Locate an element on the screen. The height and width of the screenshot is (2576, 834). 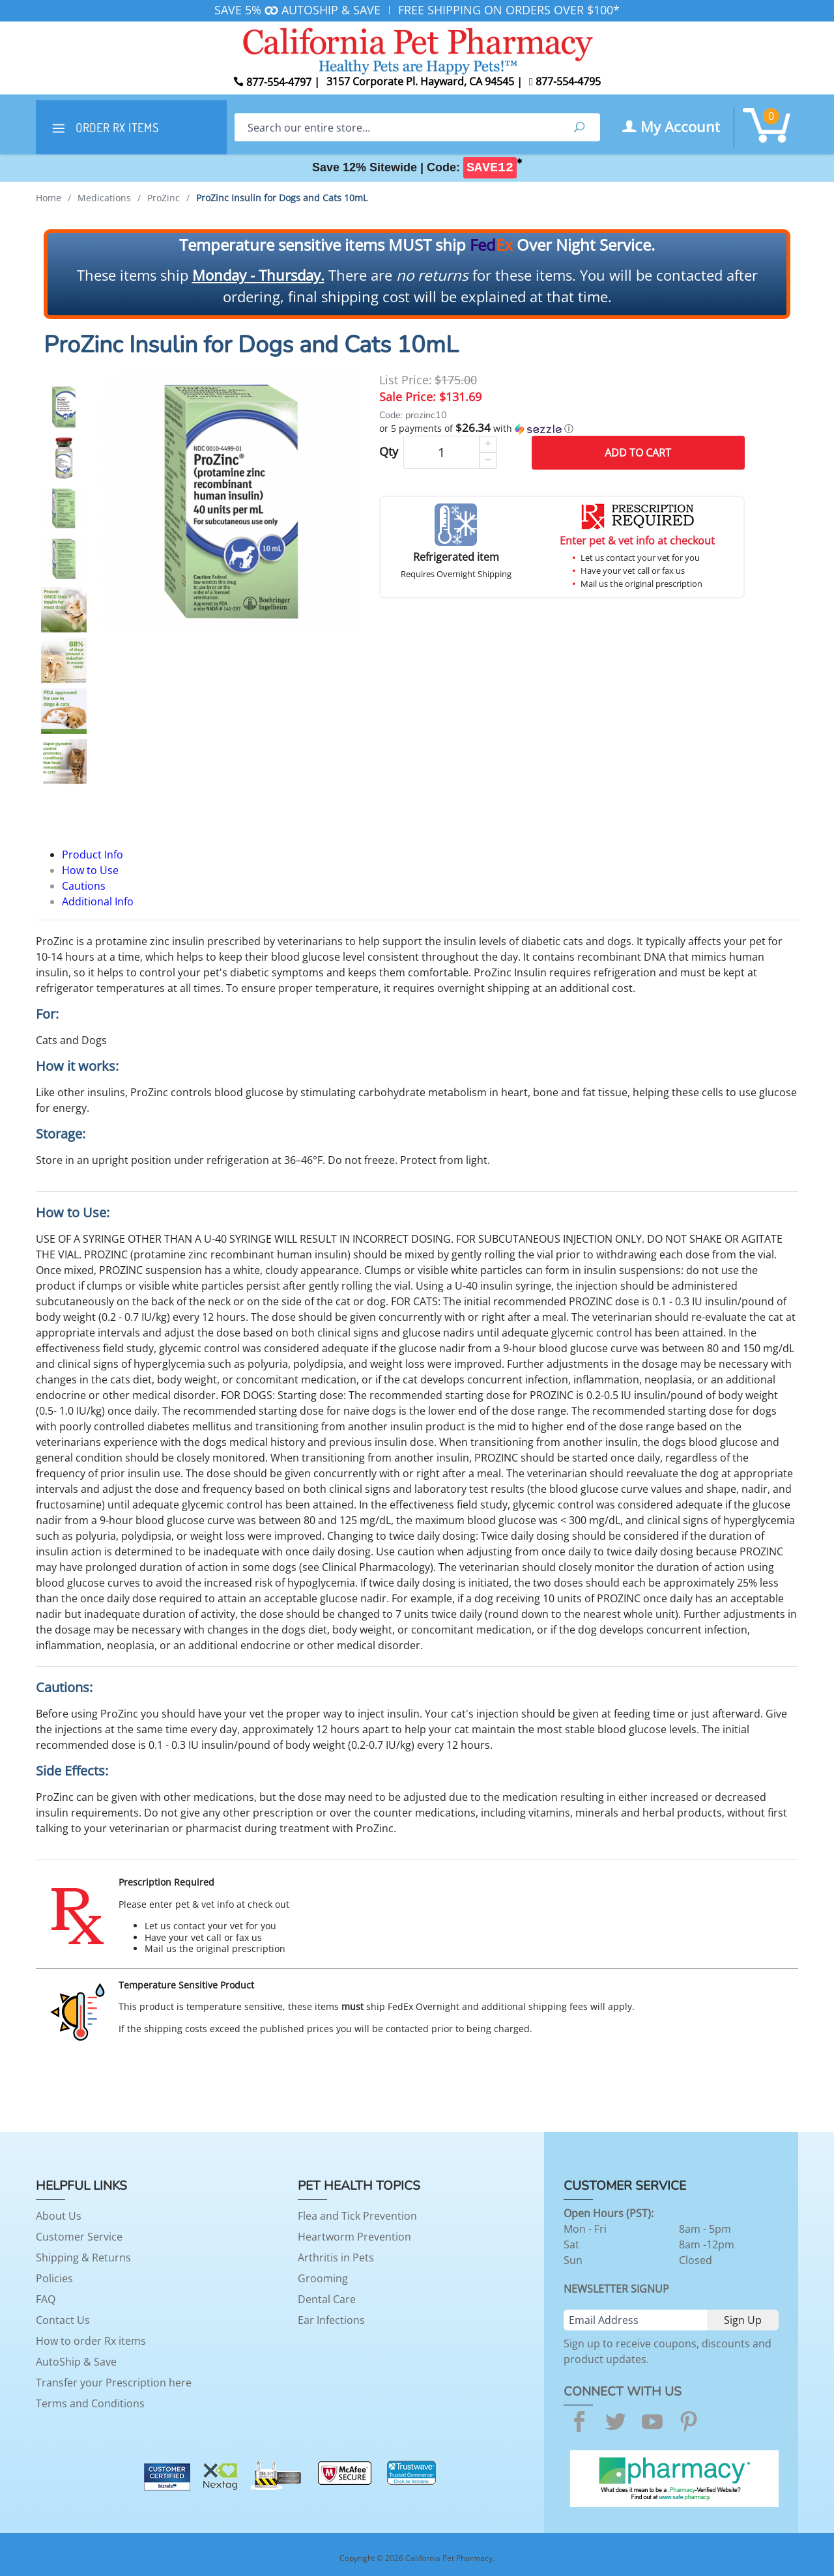
About Us is located at coordinates (58, 2216).